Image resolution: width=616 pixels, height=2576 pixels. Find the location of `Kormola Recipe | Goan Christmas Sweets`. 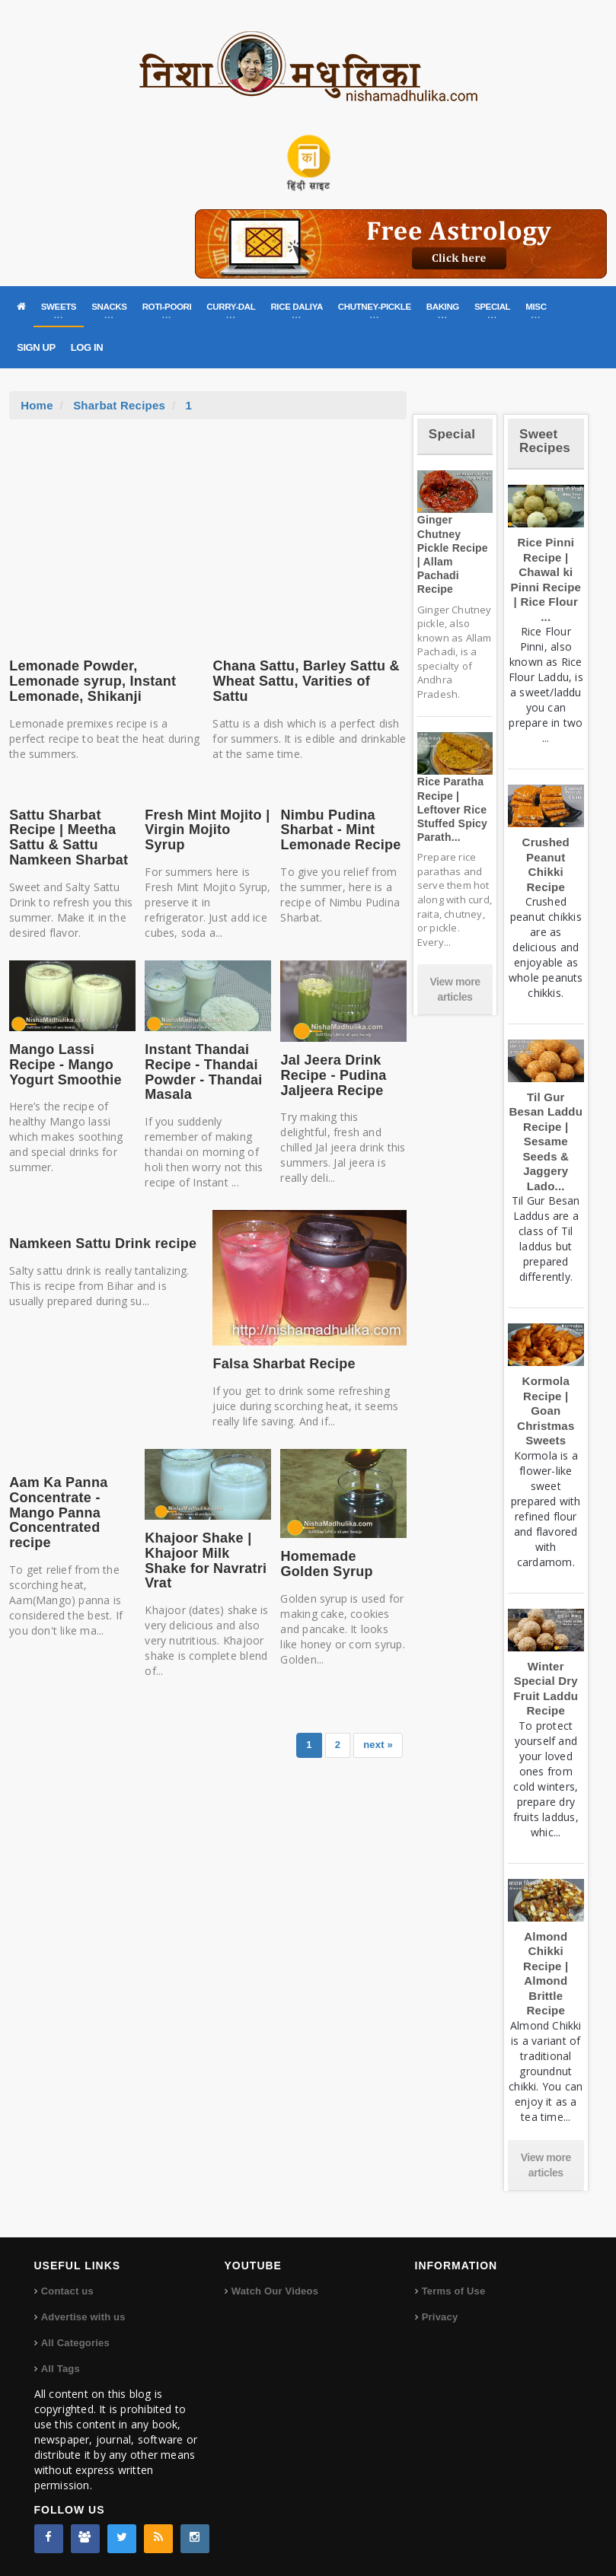

Kormola Recipe | Goan Christmas Sweets is located at coordinates (545, 1410).